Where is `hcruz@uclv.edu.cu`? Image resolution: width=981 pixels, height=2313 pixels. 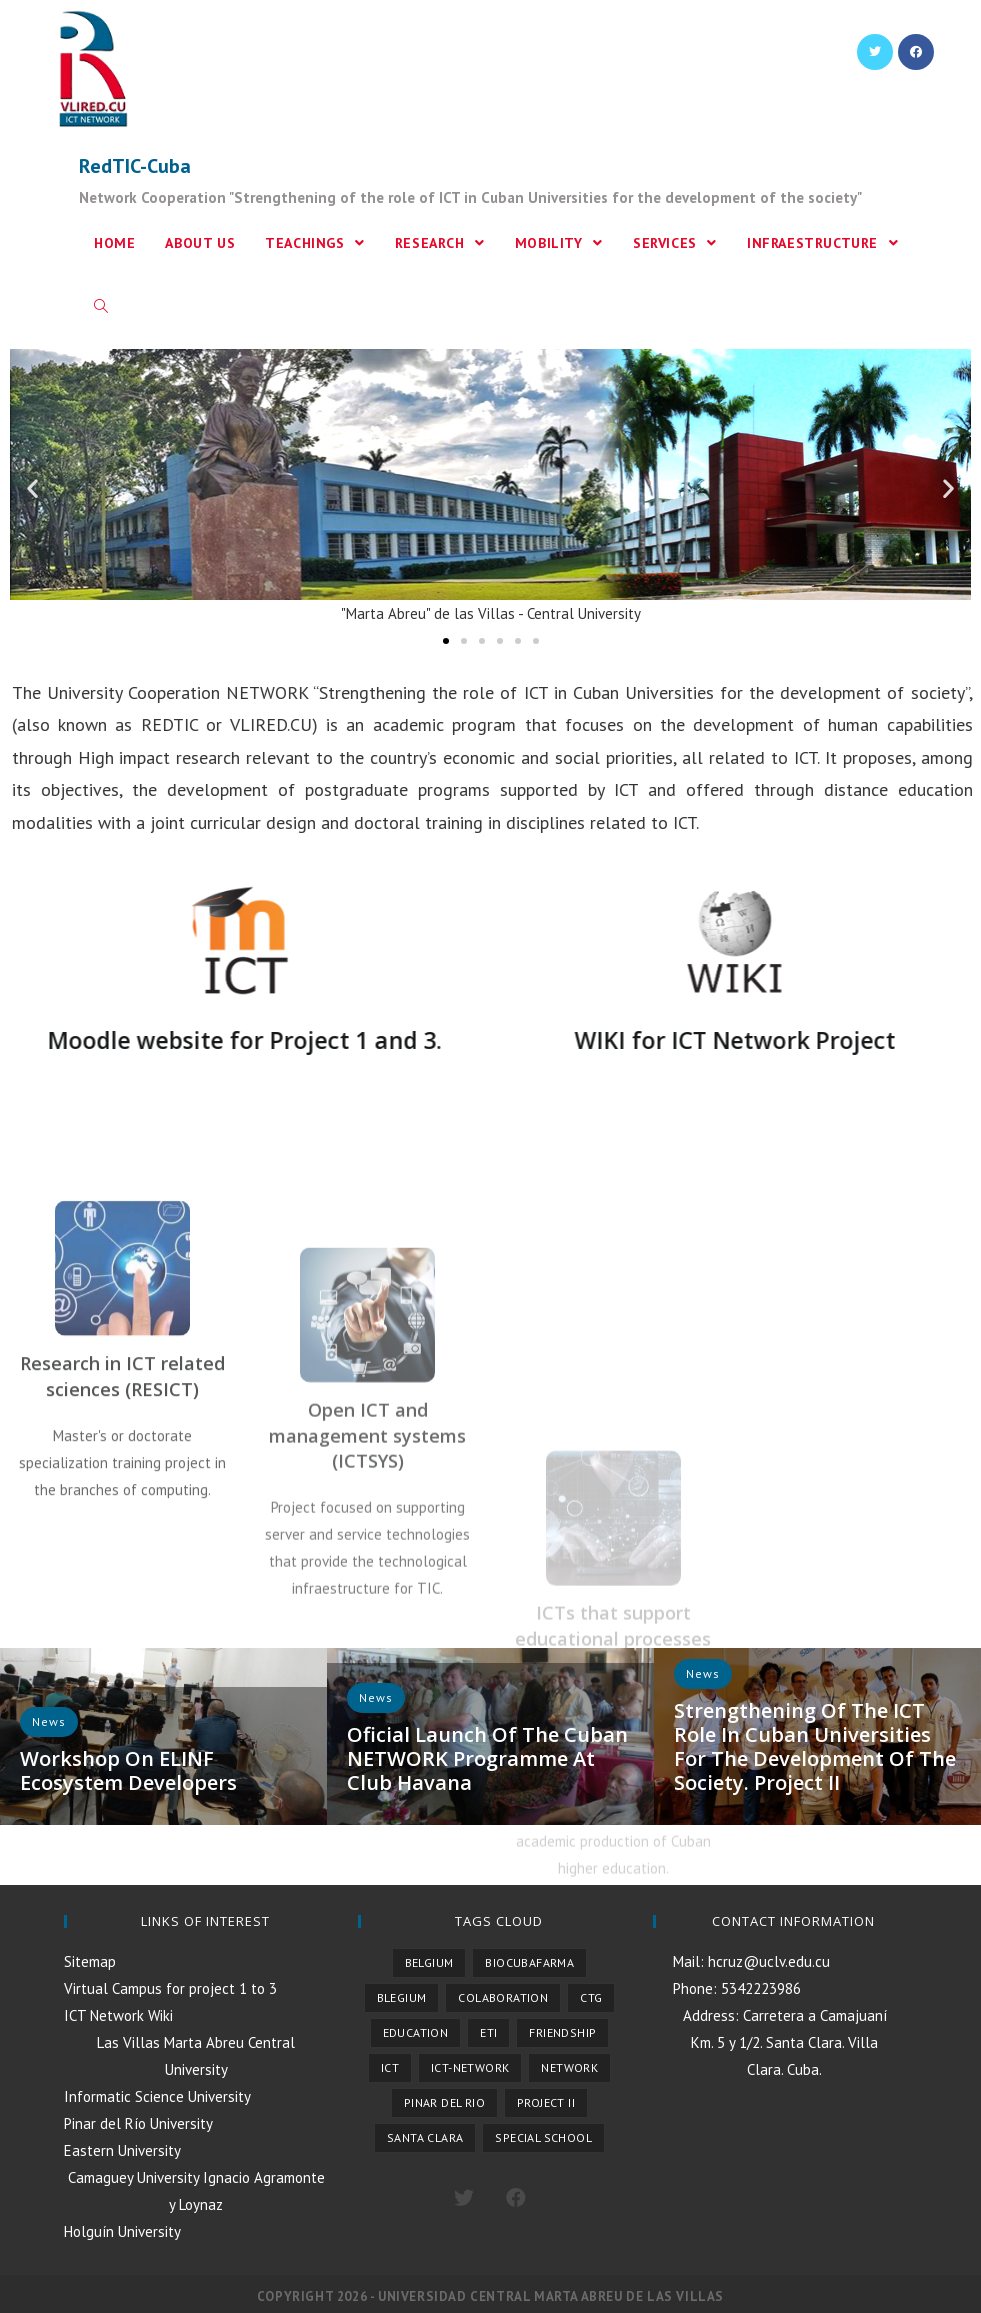 hcruz@uclv.edu.cu is located at coordinates (767, 1961).